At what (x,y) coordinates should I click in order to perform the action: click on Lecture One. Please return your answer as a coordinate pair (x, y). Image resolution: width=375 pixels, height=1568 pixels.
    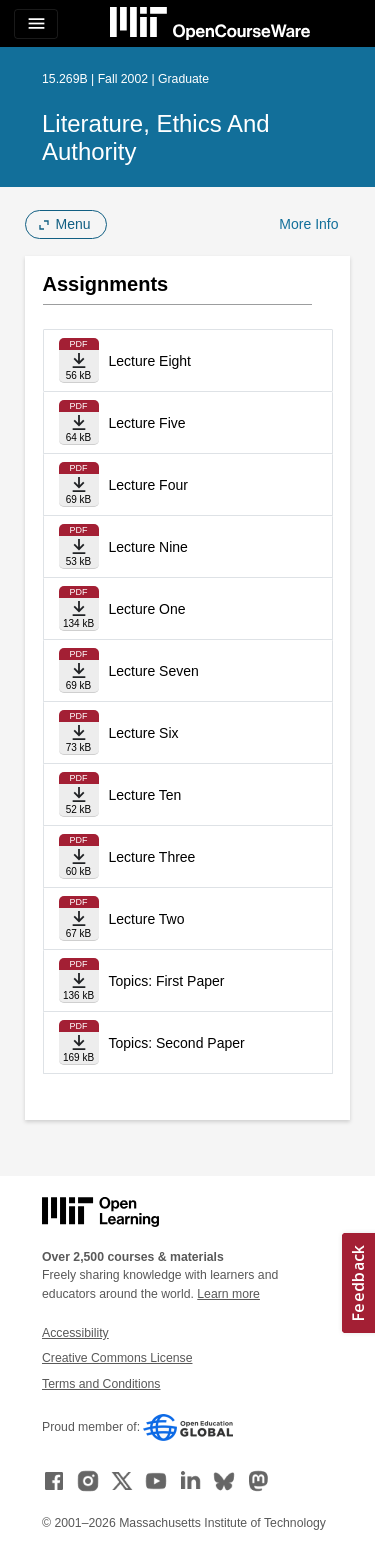
    Looking at the image, I should click on (147, 609).